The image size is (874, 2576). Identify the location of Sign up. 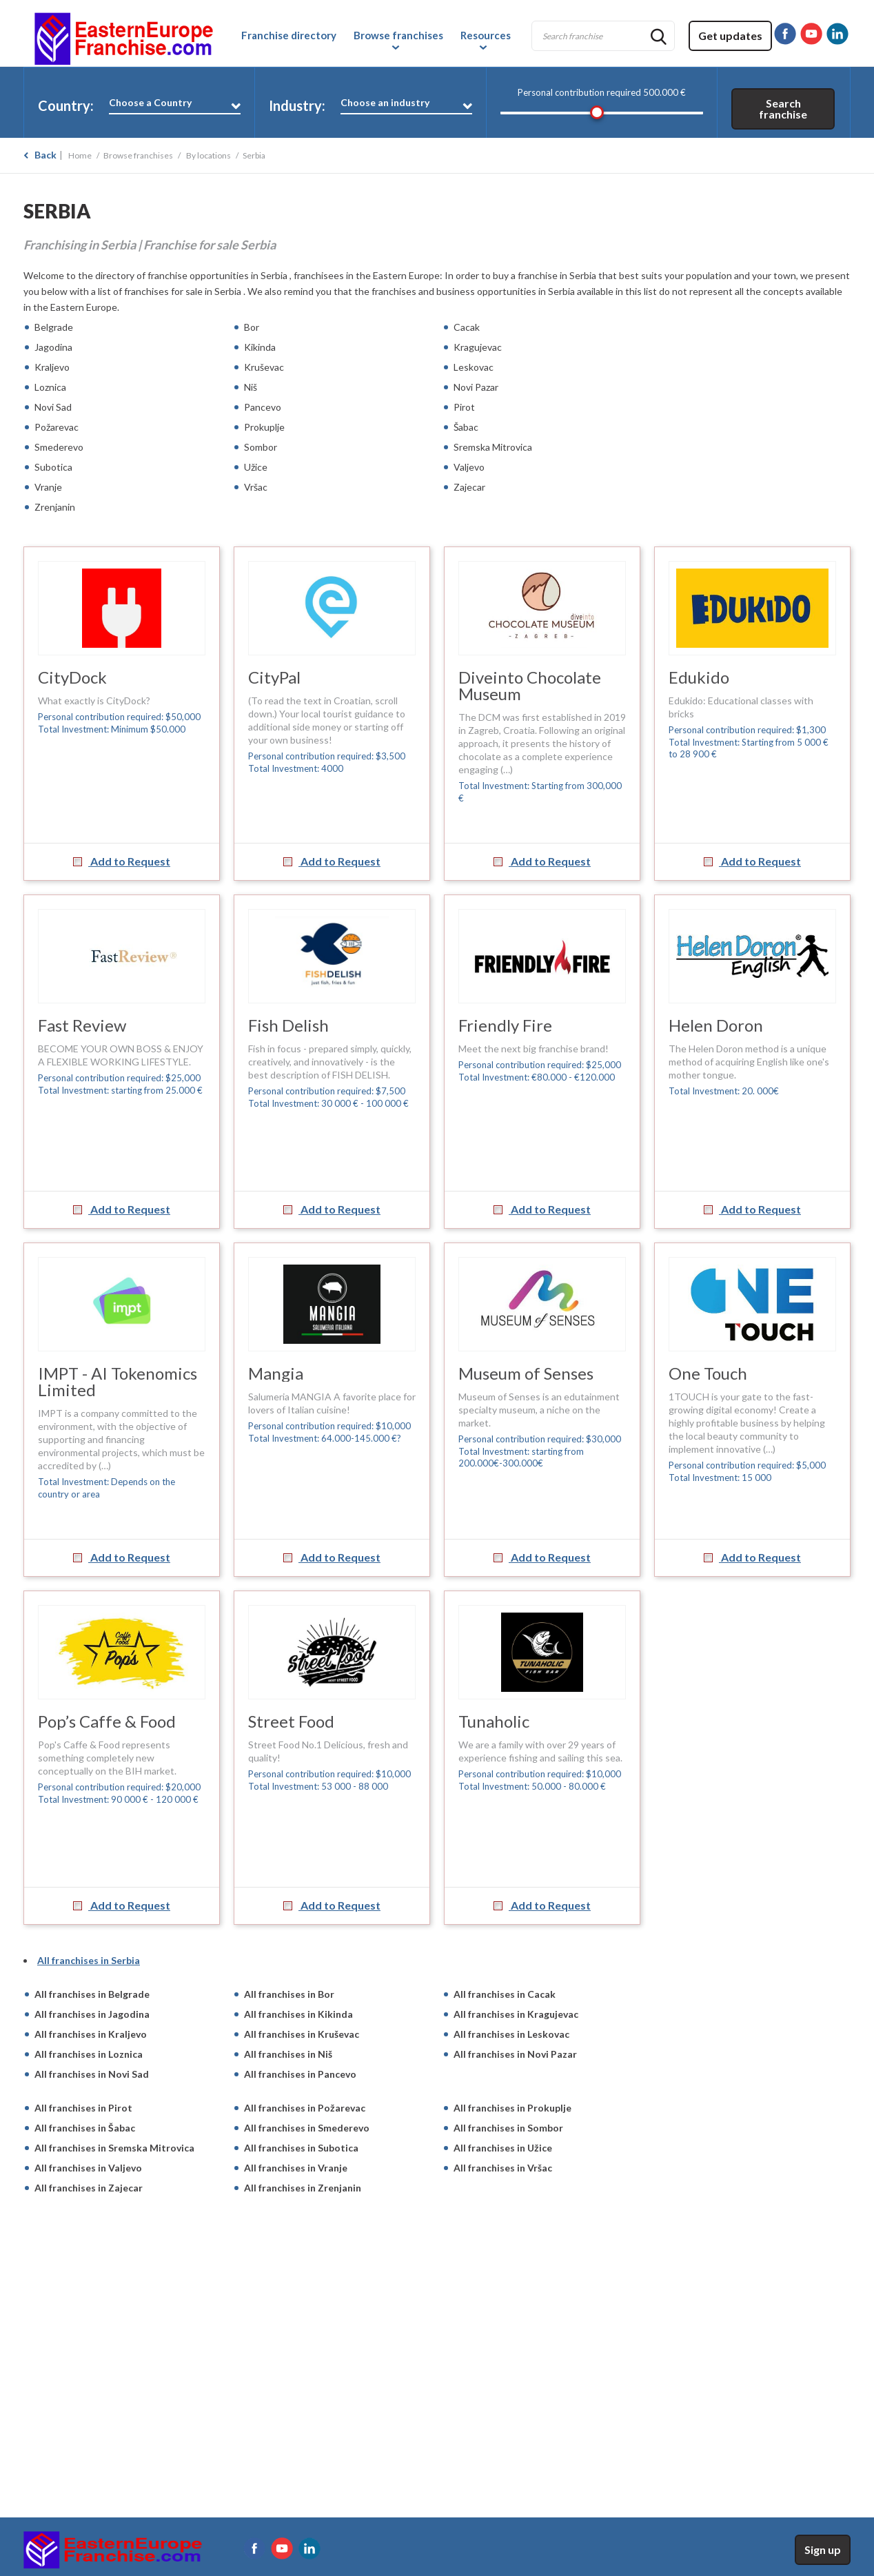
(822, 2549).